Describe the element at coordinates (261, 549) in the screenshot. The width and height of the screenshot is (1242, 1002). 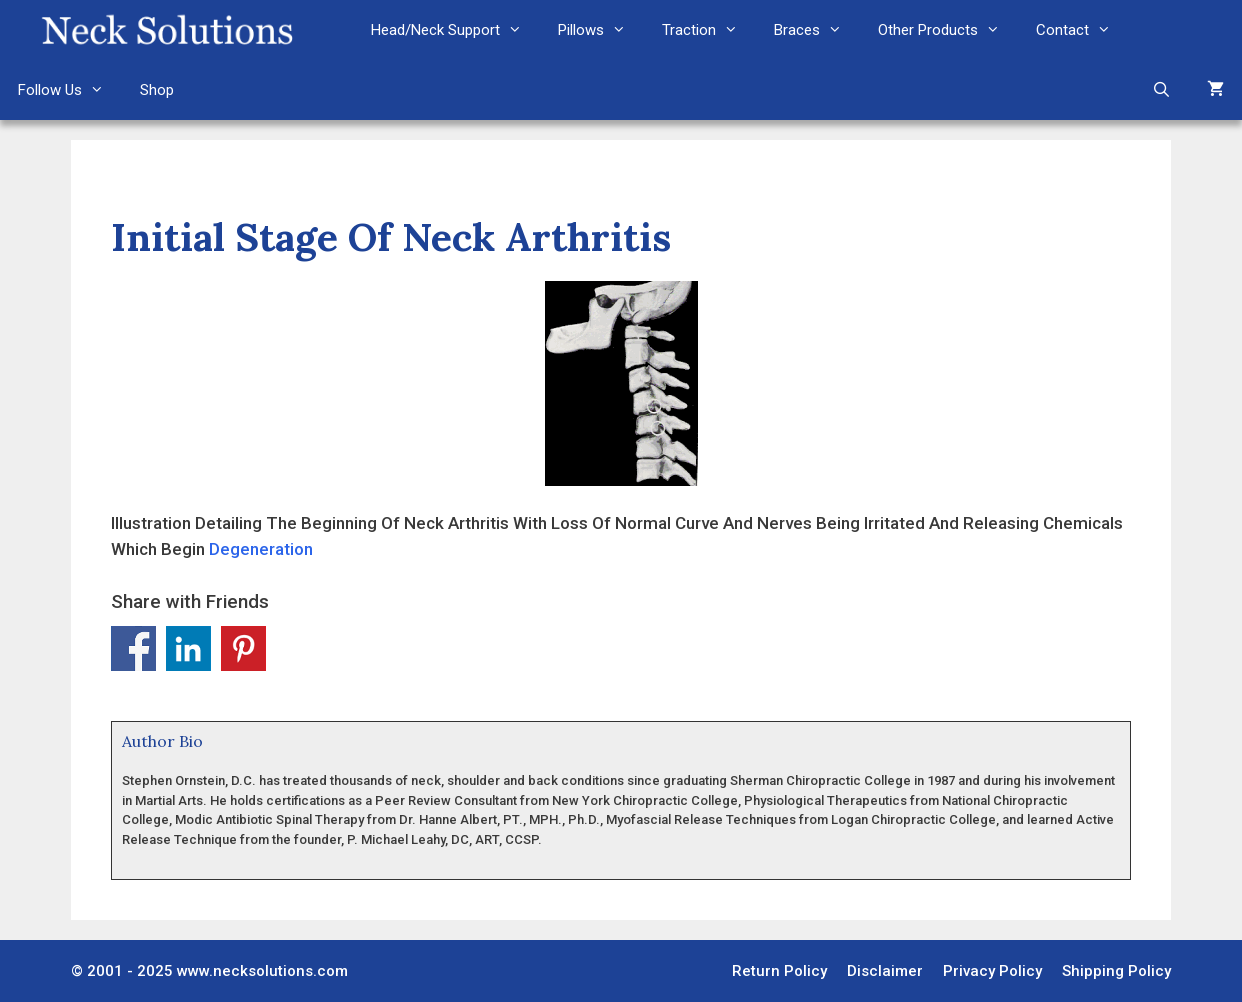
I see `Degeneration` at that location.